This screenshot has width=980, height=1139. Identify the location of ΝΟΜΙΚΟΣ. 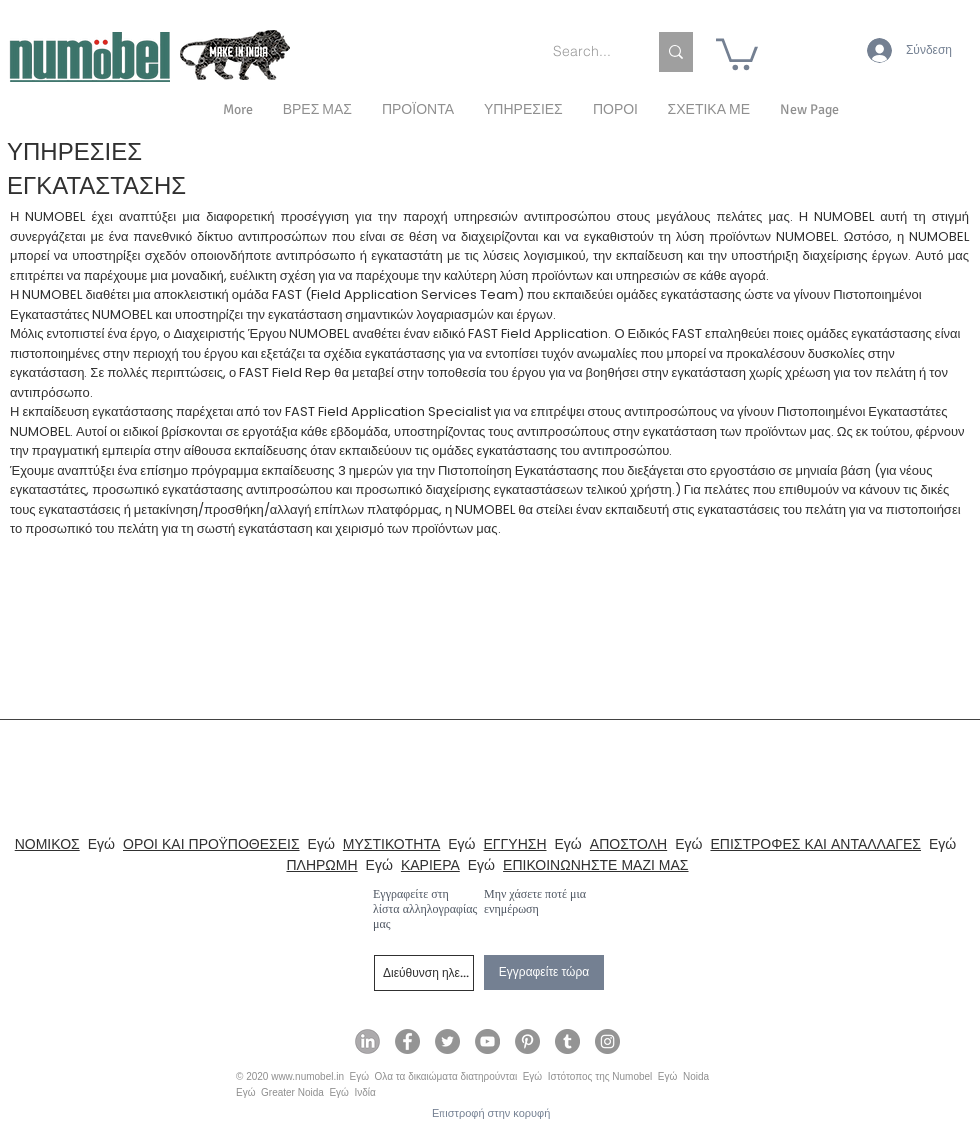
(47, 844).